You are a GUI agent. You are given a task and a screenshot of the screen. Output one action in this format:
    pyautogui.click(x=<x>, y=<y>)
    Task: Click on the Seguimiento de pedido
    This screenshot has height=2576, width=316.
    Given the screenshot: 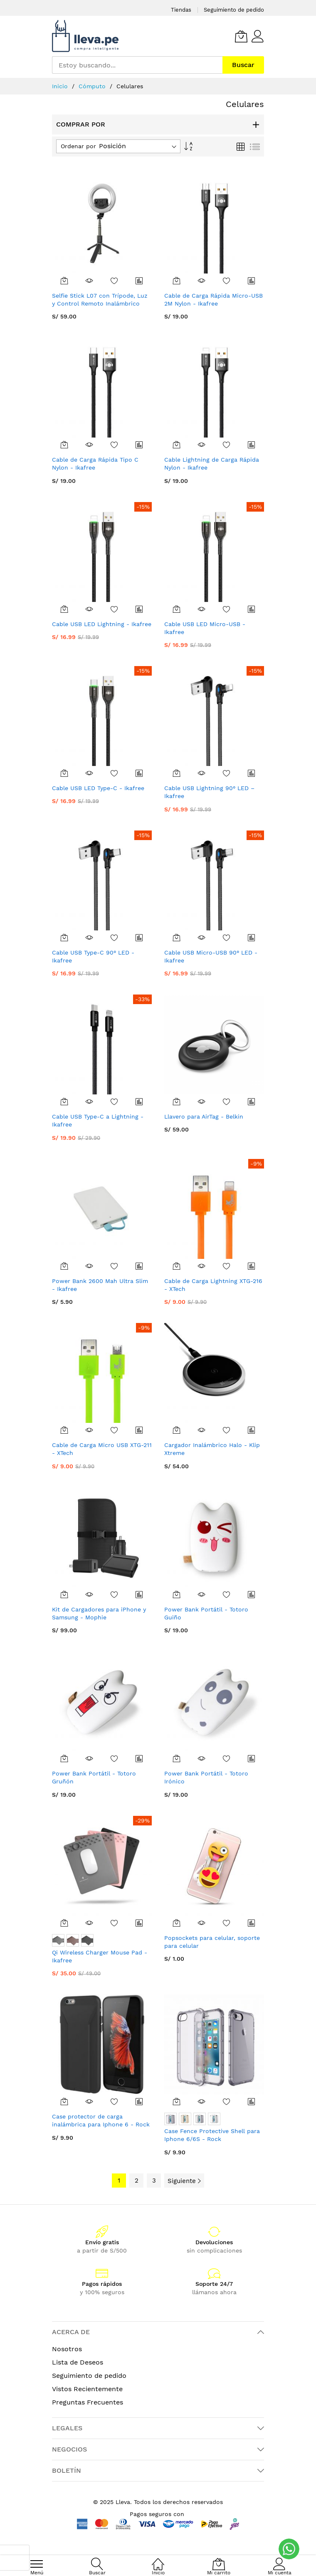 What is the action you would take?
    pyautogui.click(x=234, y=10)
    